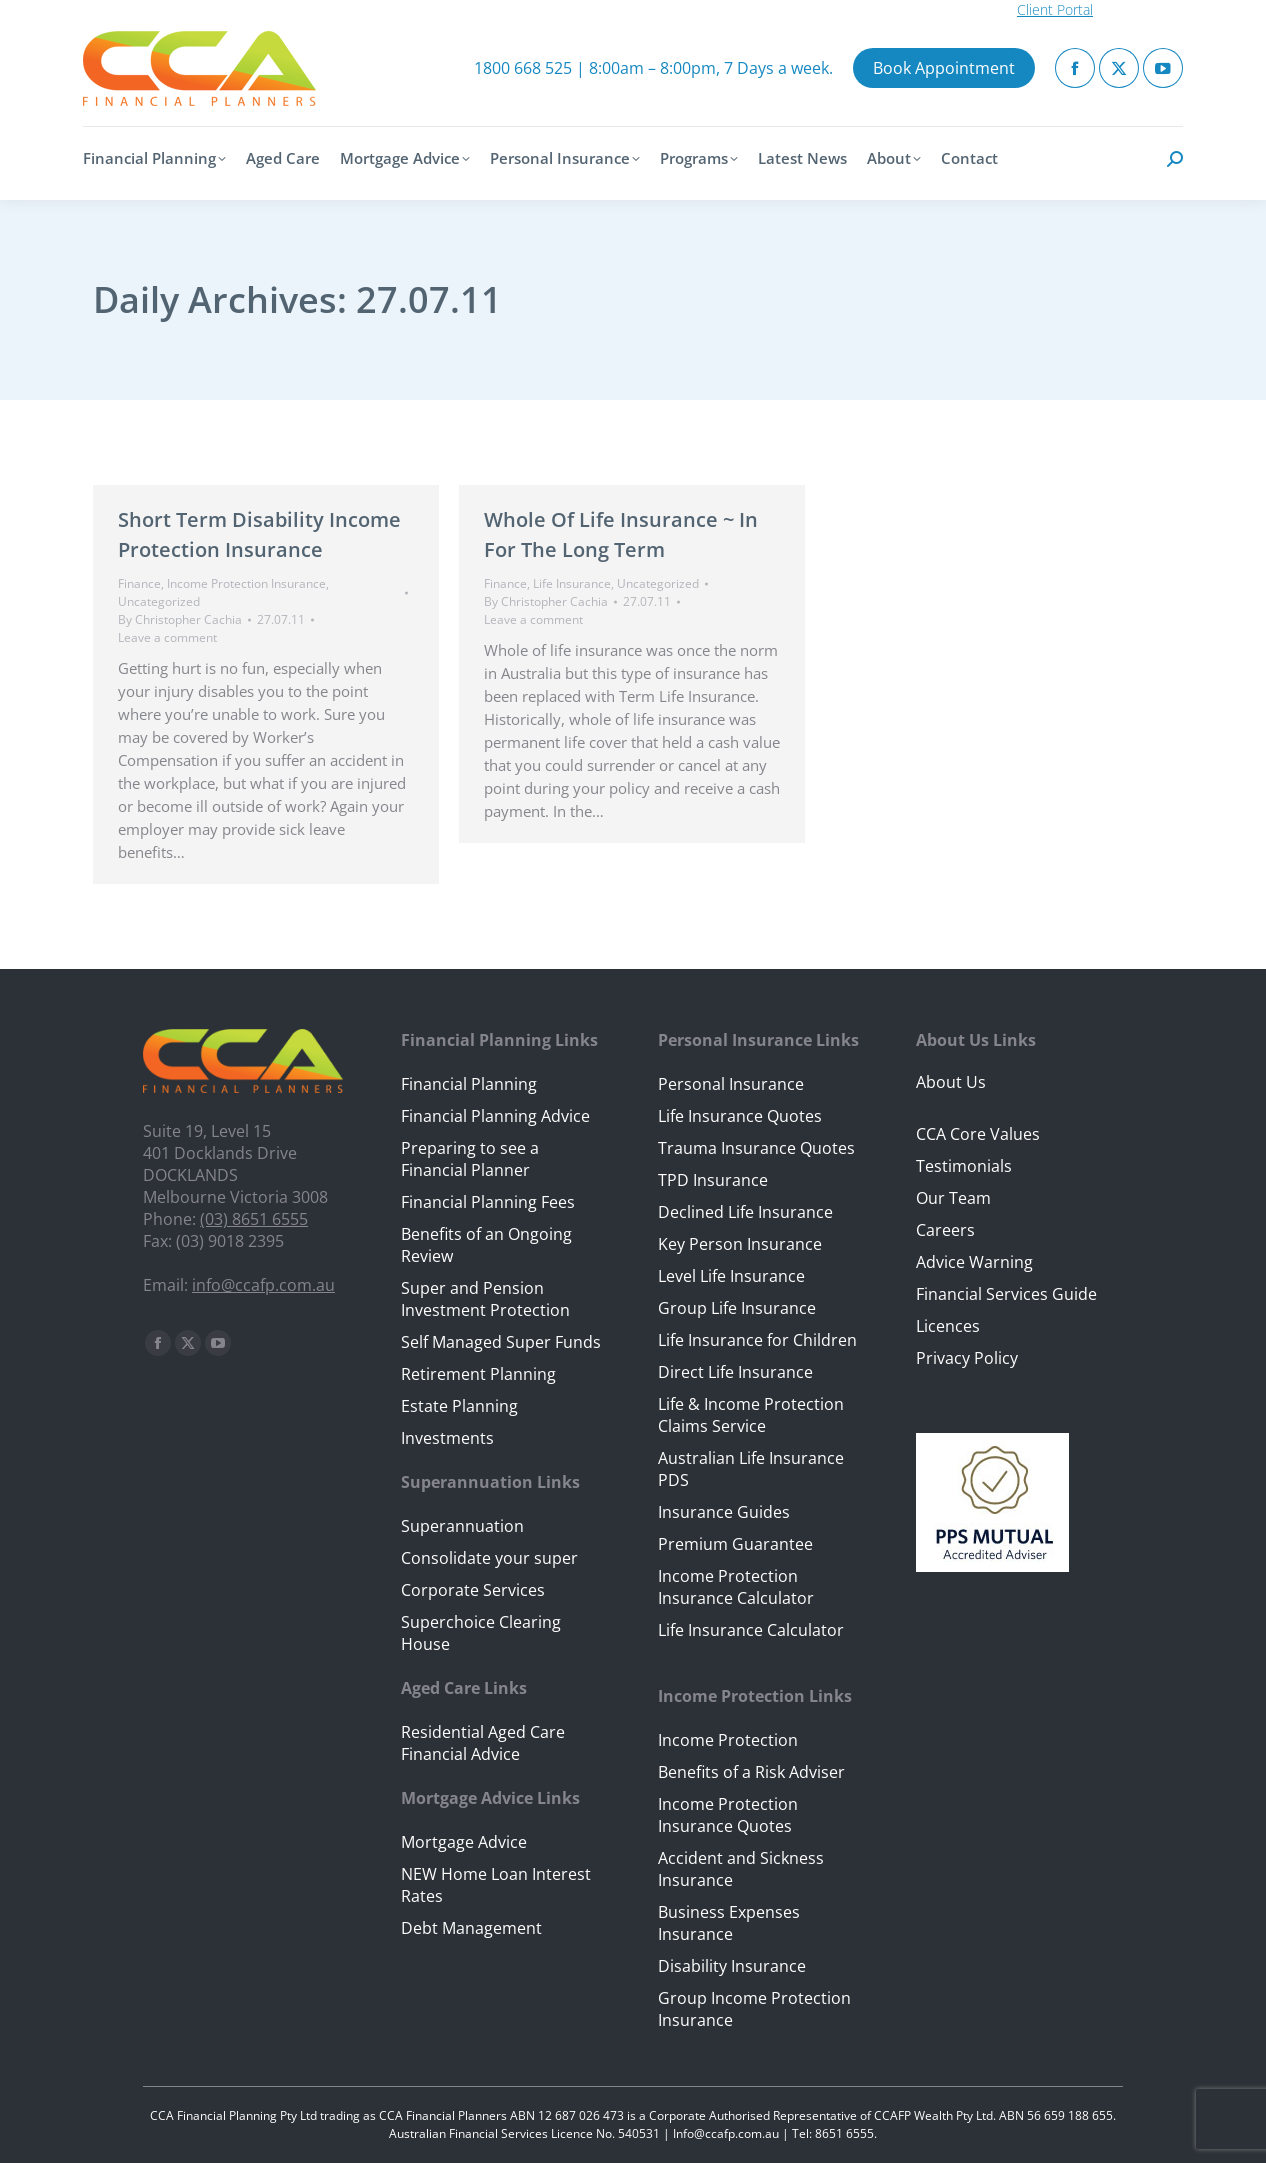 This screenshot has width=1266, height=2163. Describe the element at coordinates (724, 1512) in the screenshot. I see `Insurance Guides` at that location.